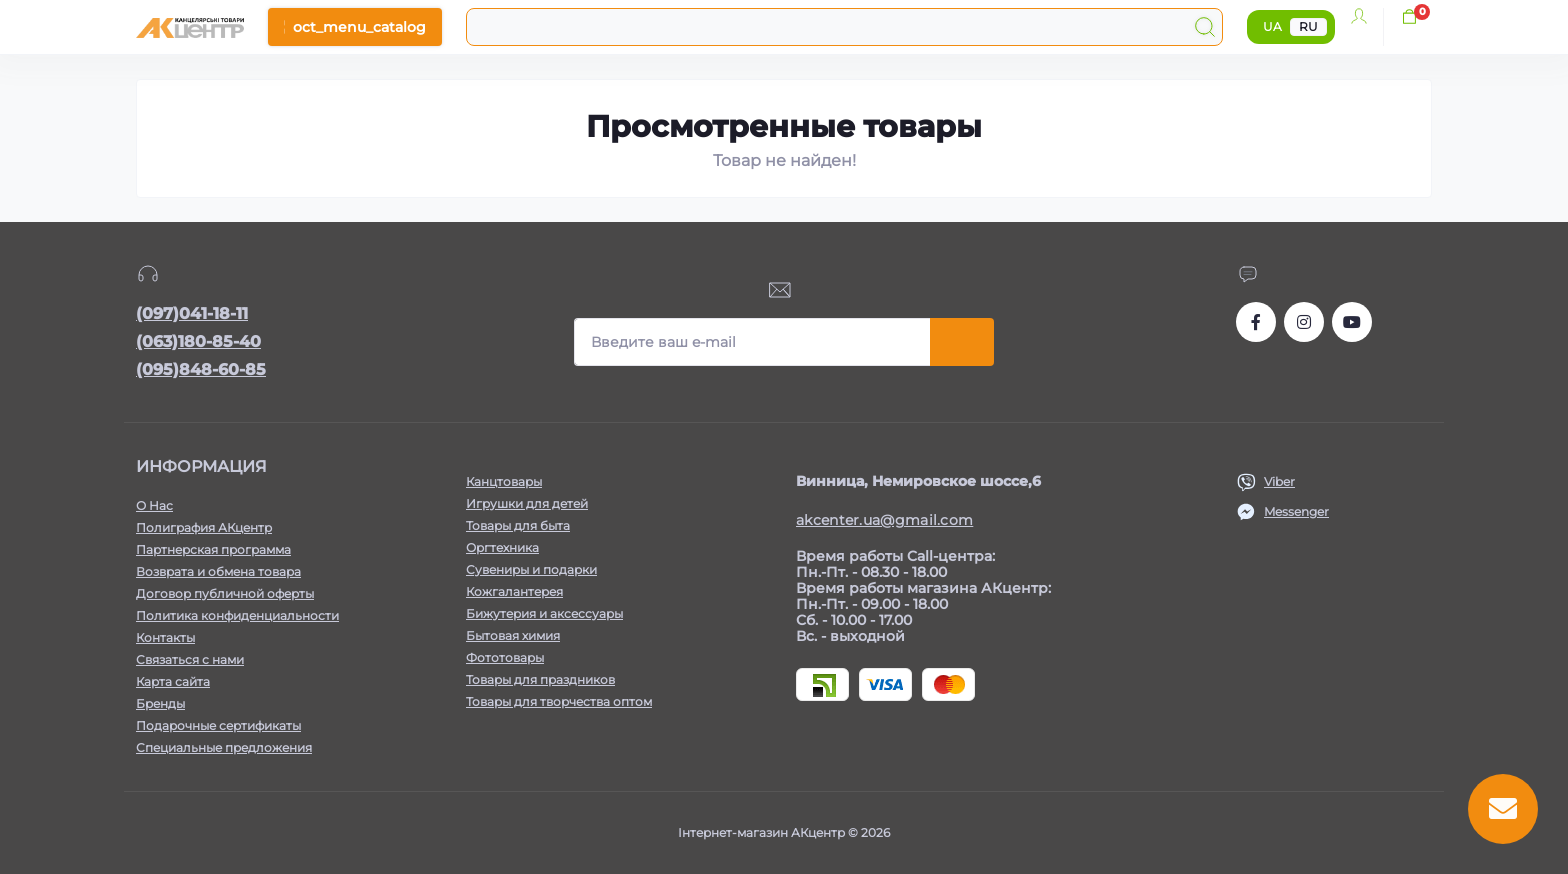 This screenshot has height=874, width=1568. What do you see at coordinates (224, 747) in the screenshot?
I see `Специальные предложения` at bounding box center [224, 747].